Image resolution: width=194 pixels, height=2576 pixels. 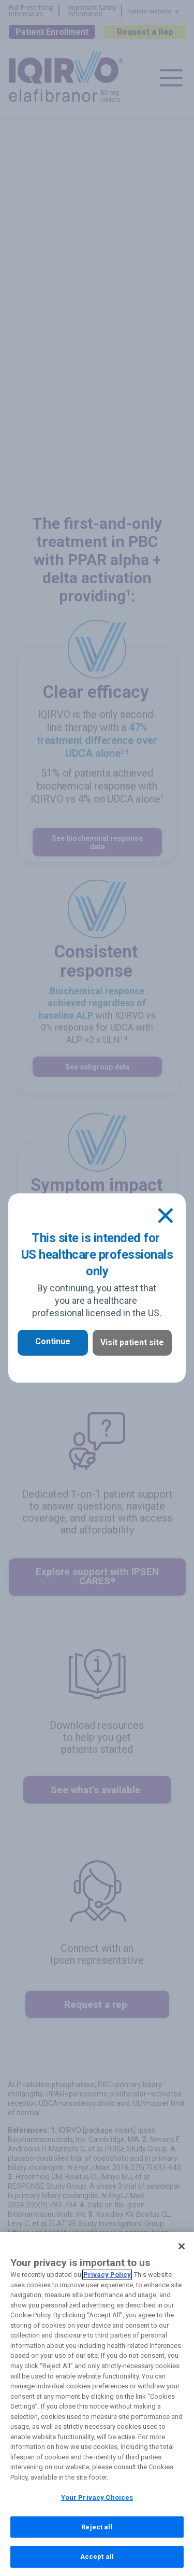 I want to click on Your Privacy Choices [Your Privacy Choices, Opens the preference center dialog], so click(x=97, y=2505).